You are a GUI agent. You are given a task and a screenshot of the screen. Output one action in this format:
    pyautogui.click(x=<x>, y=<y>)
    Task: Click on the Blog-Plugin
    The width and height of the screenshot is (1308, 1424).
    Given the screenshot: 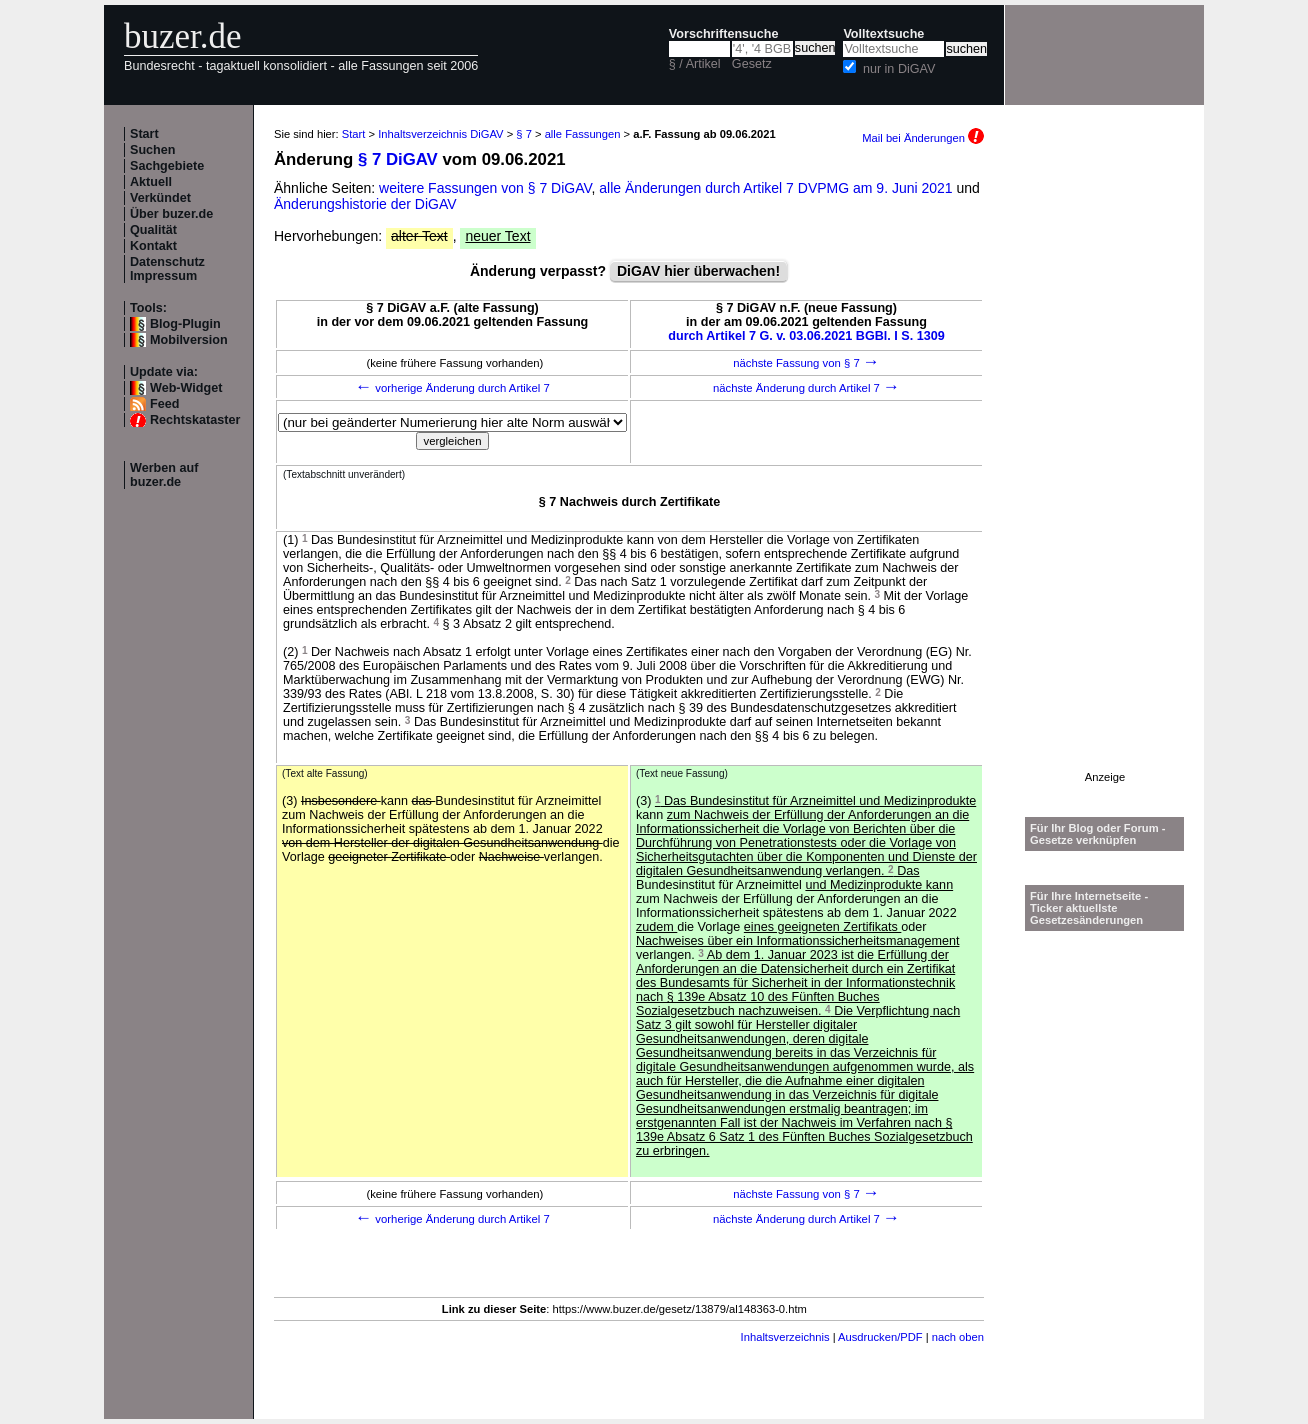 What is the action you would take?
    pyautogui.click(x=185, y=324)
    